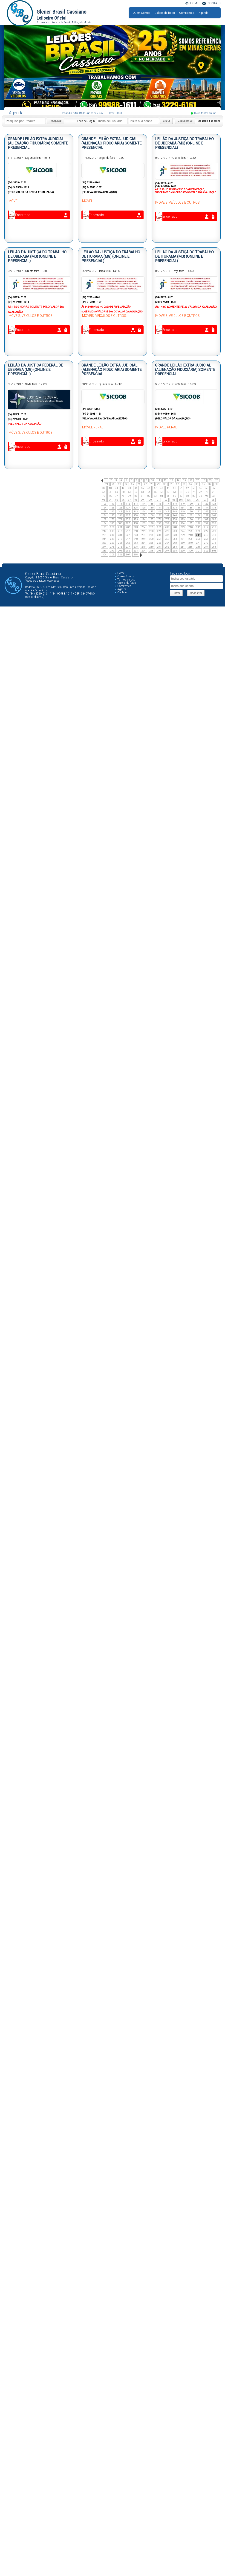 Image resolution: width=225 pixels, height=2576 pixels. I want to click on 88, so click(187, 496).